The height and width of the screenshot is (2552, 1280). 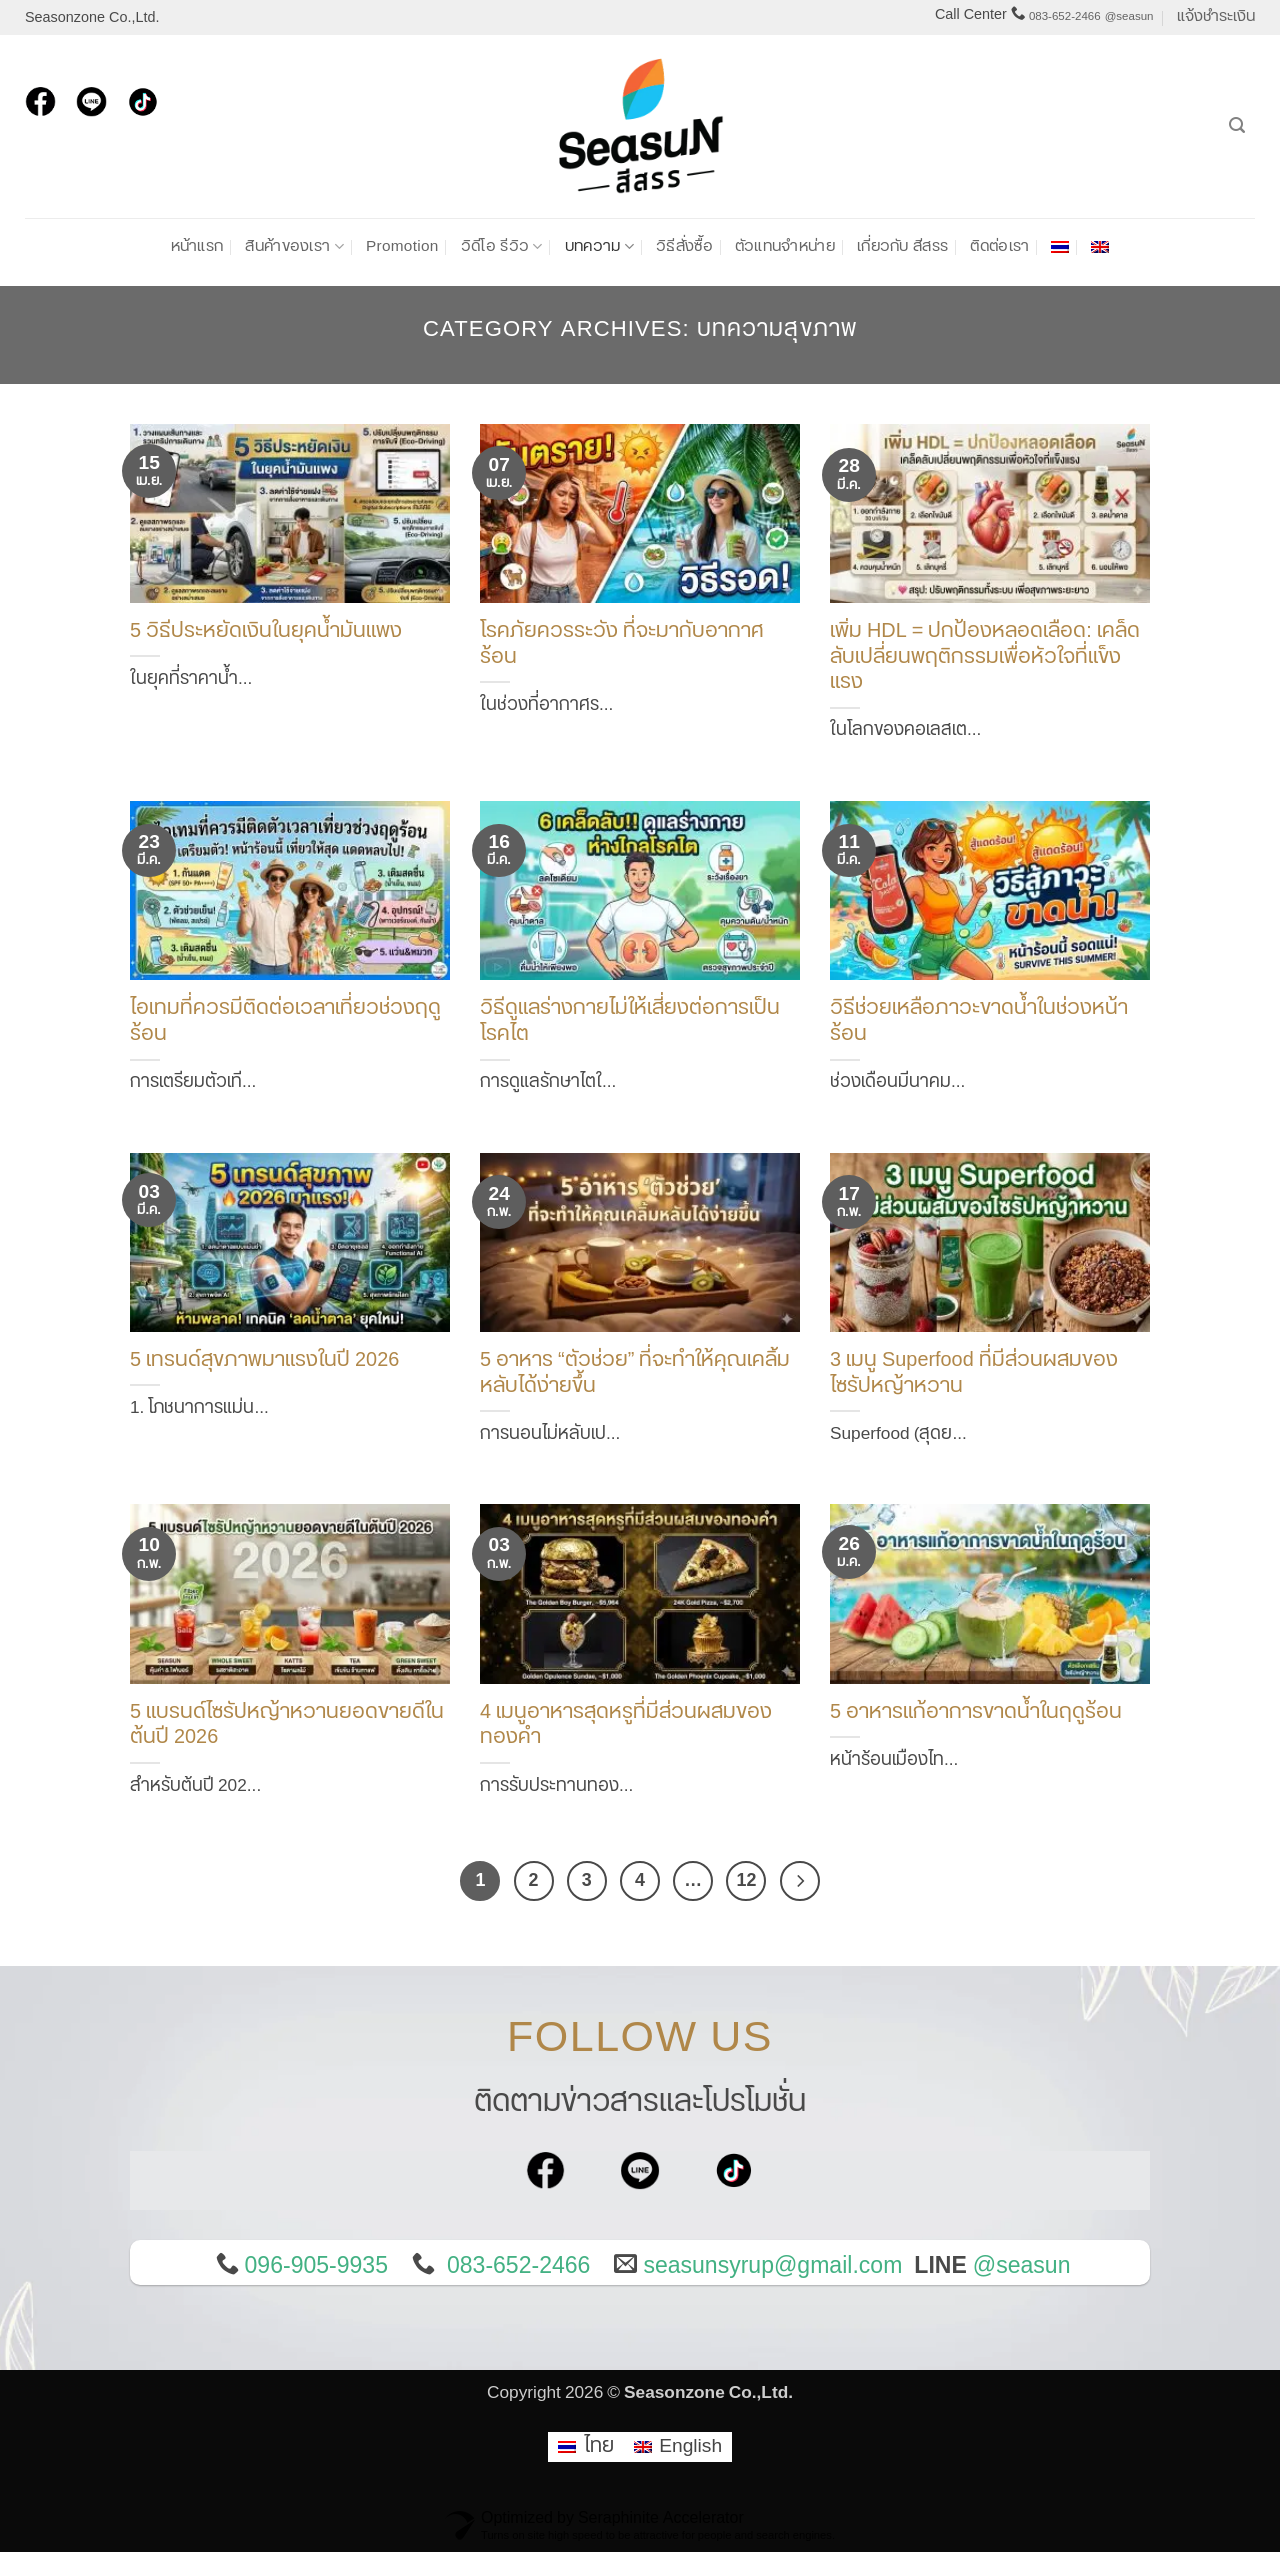 What do you see at coordinates (974, 1374) in the screenshot?
I see `3 เมนู Superfood ที่มีส่วนผสมของไซรัปหญ้าหวาน` at bounding box center [974, 1374].